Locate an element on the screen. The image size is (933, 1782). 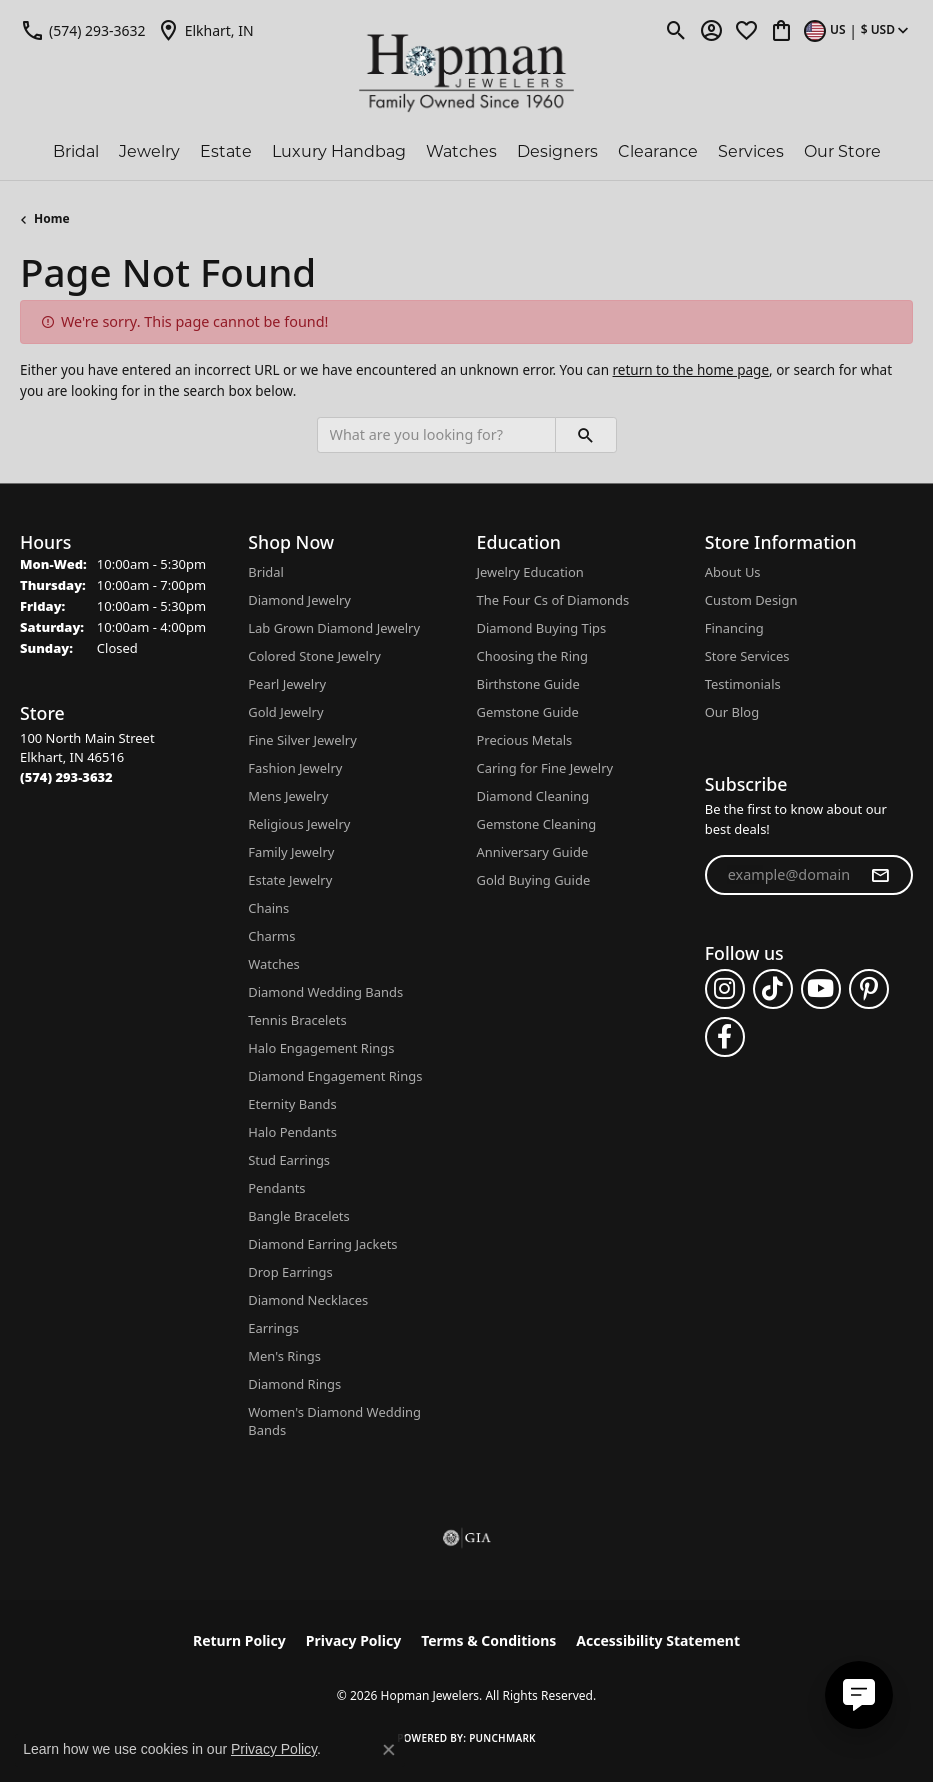
[Follow us on facebook (opens in new tab)] is located at coordinates (725, 1037).